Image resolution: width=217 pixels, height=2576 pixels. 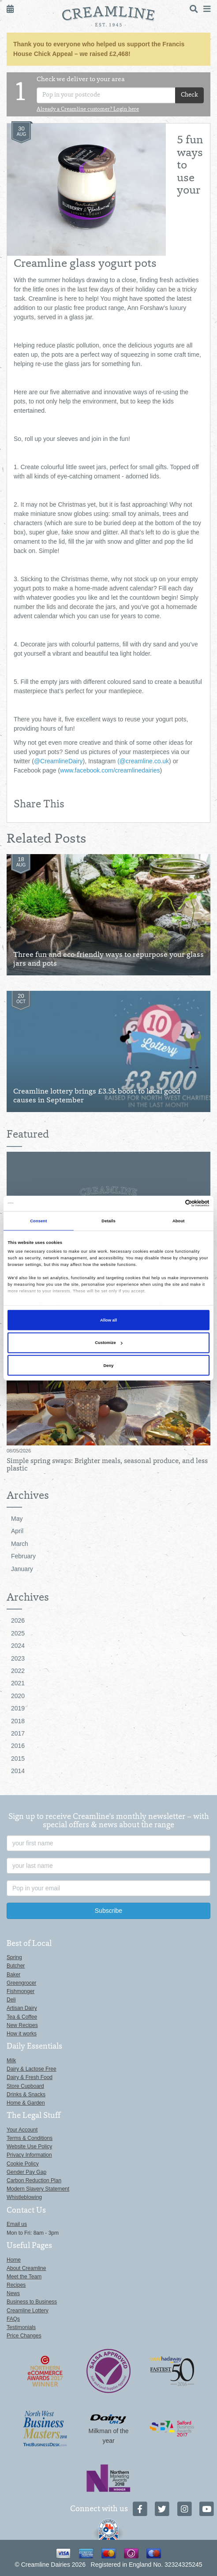 What do you see at coordinates (14, 1957) in the screenshot?
I see `Spring` at bounding box center [14, 1957].